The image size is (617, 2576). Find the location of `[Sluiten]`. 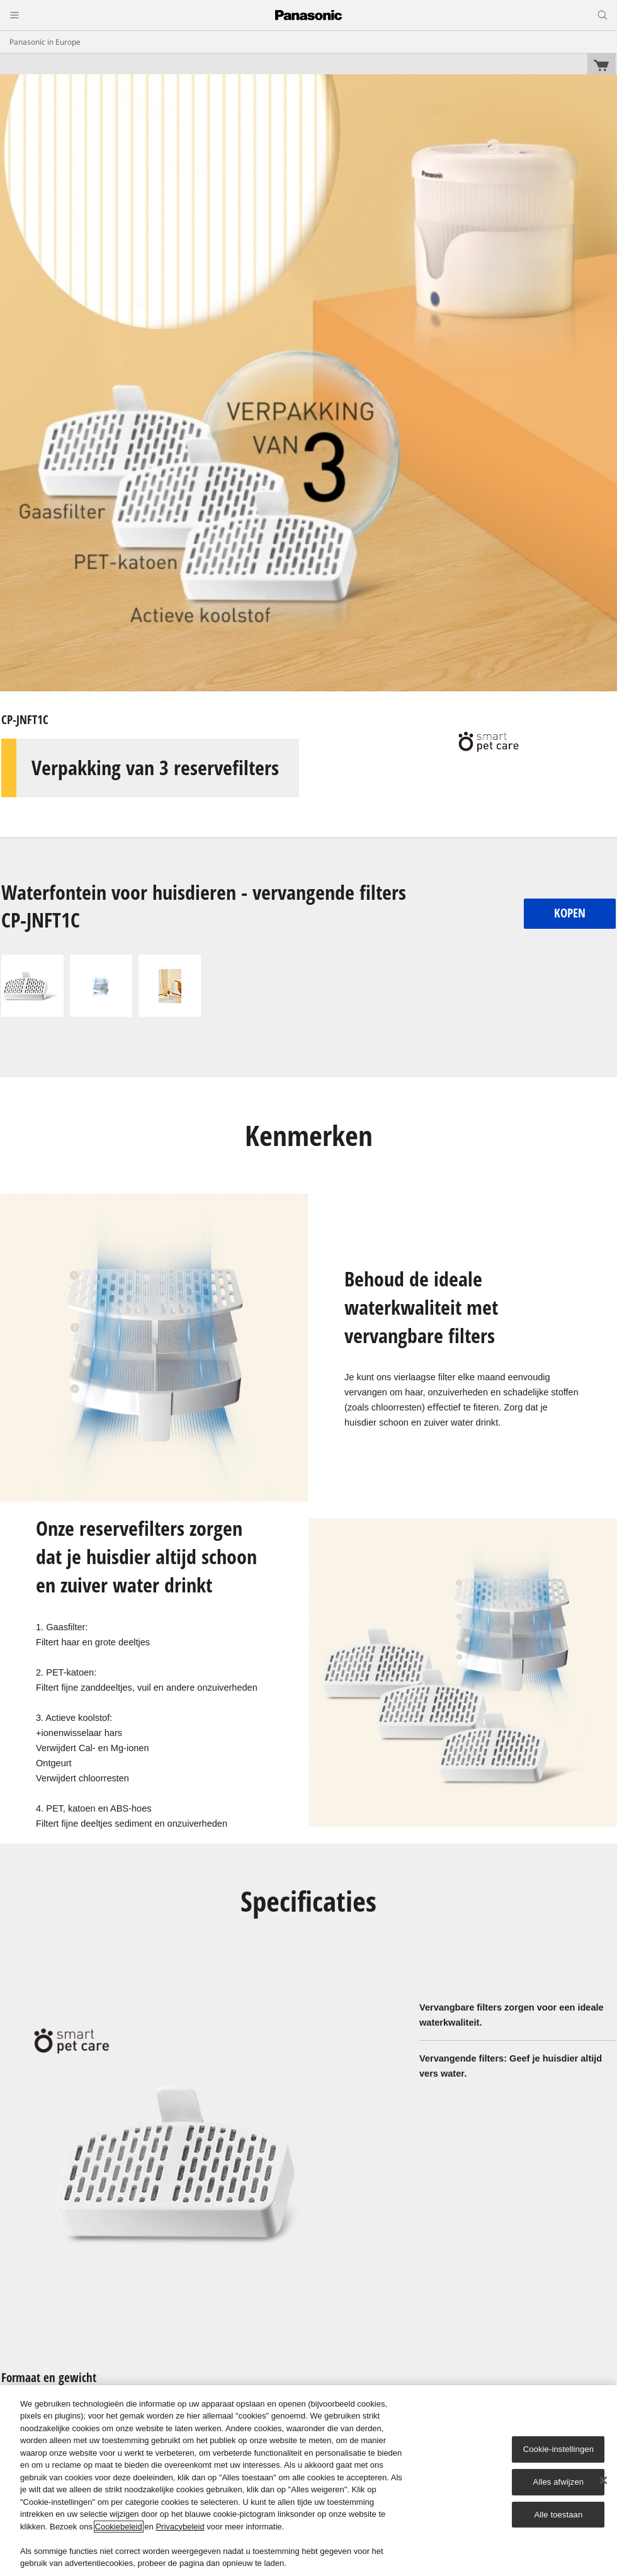

[Sluiten] is located at coordinates (603, 2480).